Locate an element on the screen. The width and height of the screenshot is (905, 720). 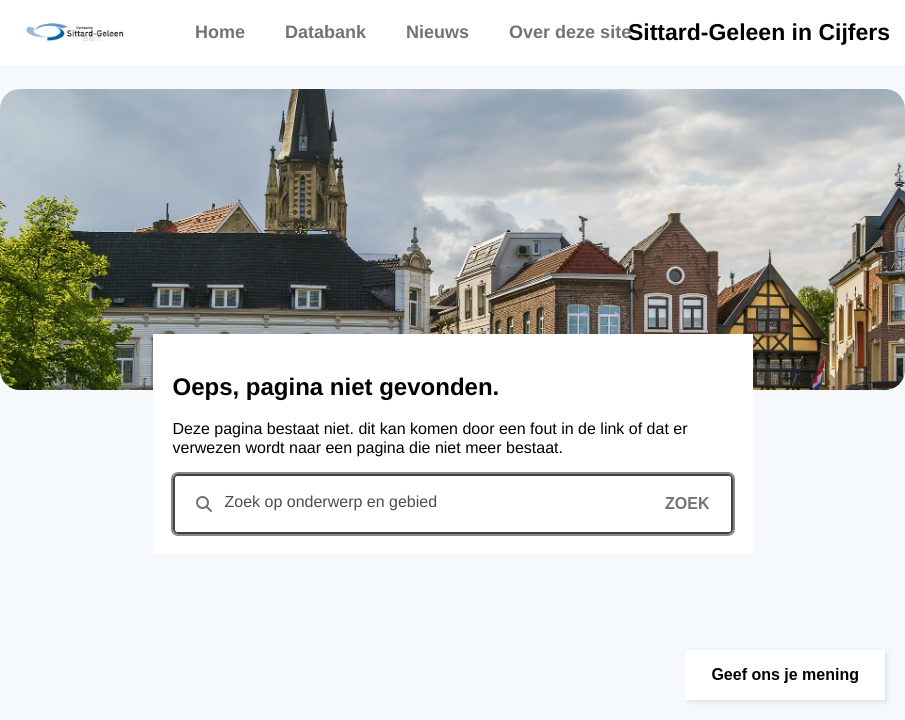
[combobox] is located at coordinates (453, 504).